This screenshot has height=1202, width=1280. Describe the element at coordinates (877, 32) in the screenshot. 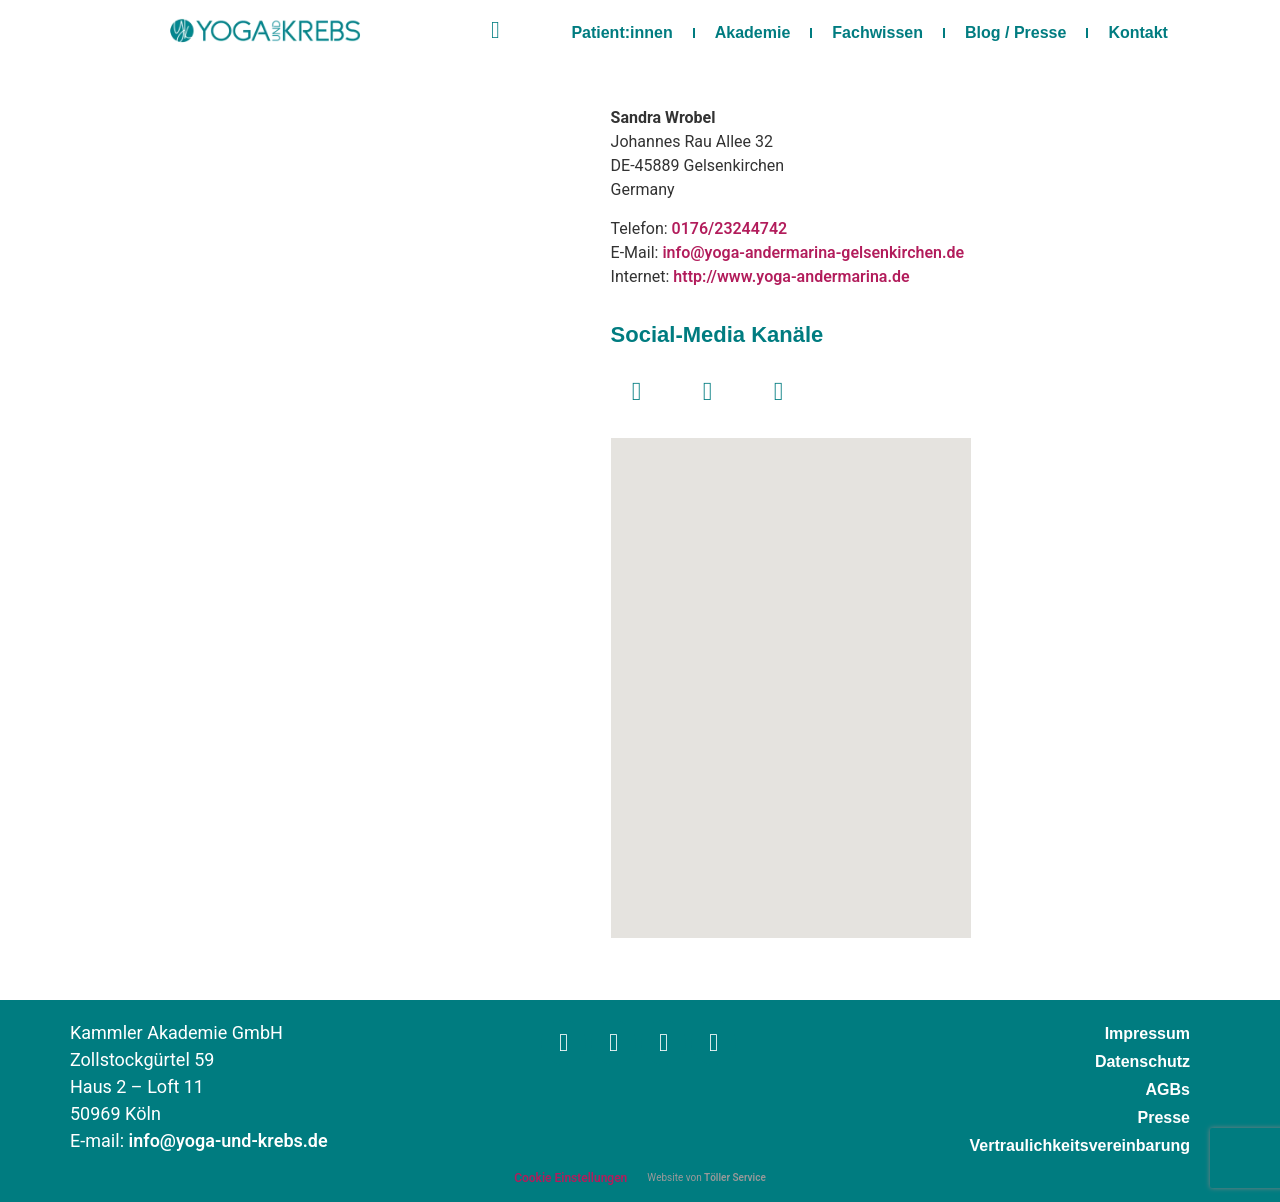

I see `Fachwissen` at that location.